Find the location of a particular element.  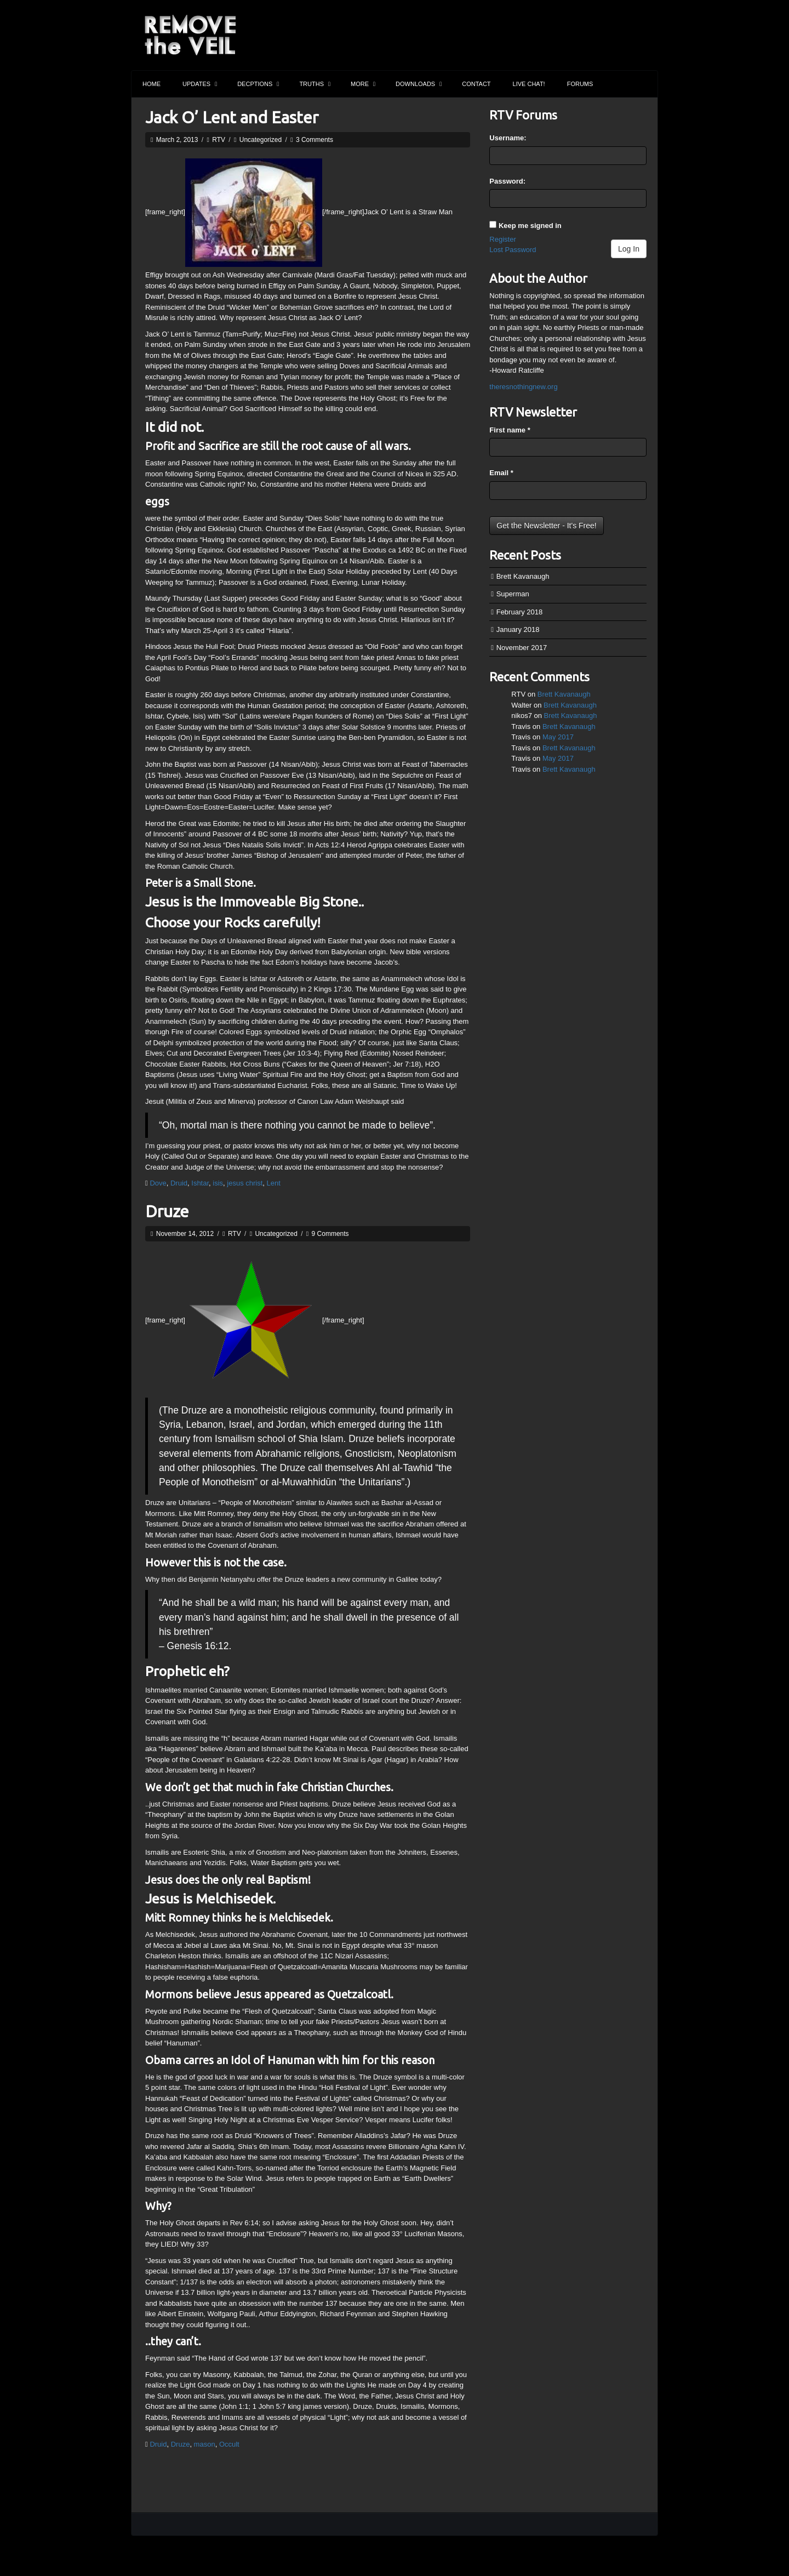

Uncategorized is located at coordinates (260, 140).